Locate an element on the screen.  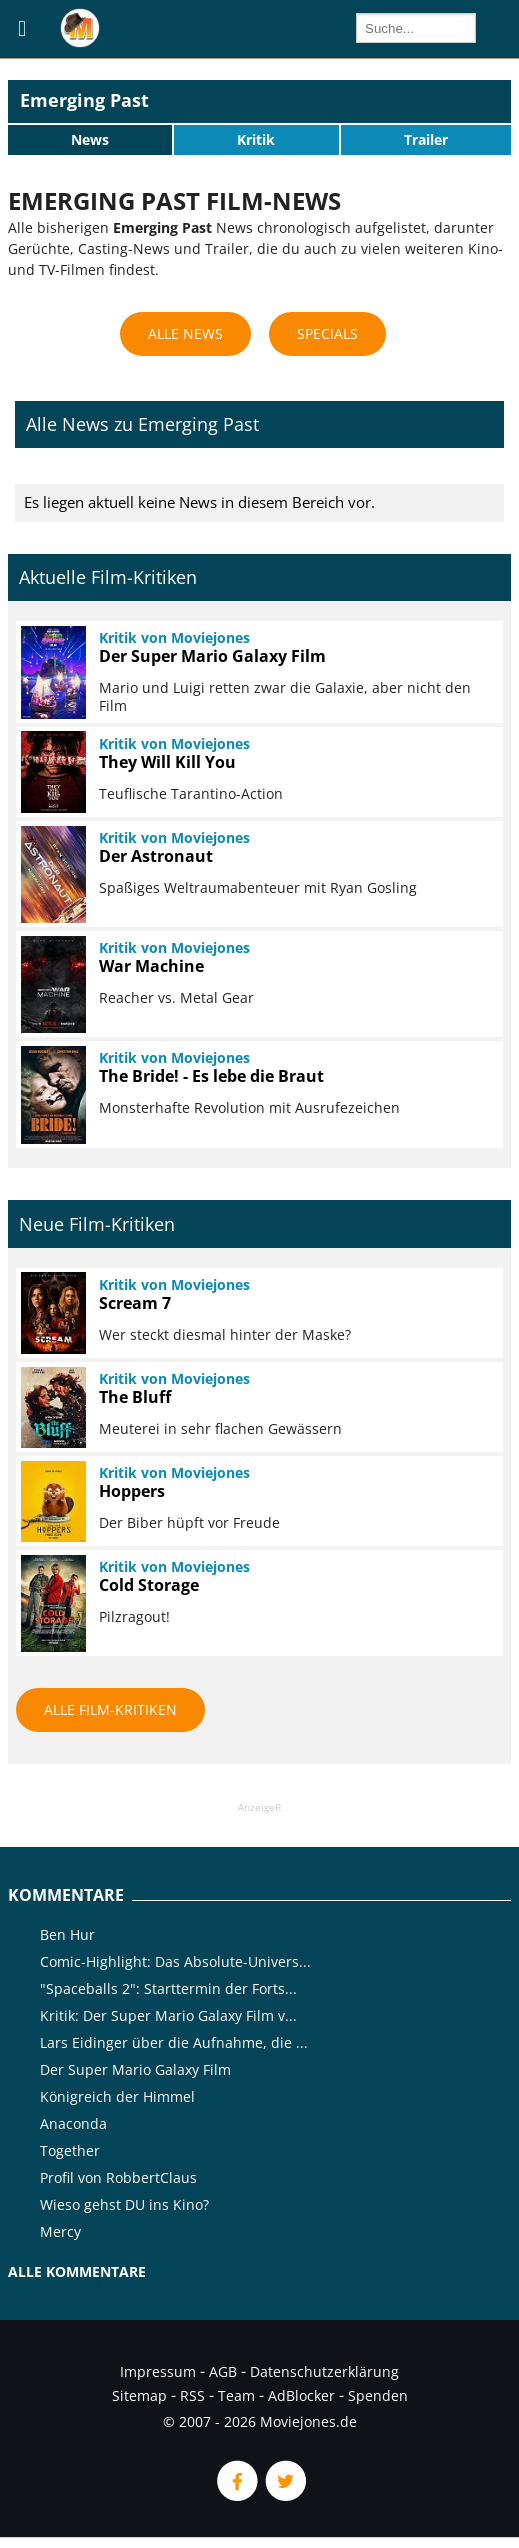
Wieso gehst DU ins Kino? is located at coordinates (124, 2204).